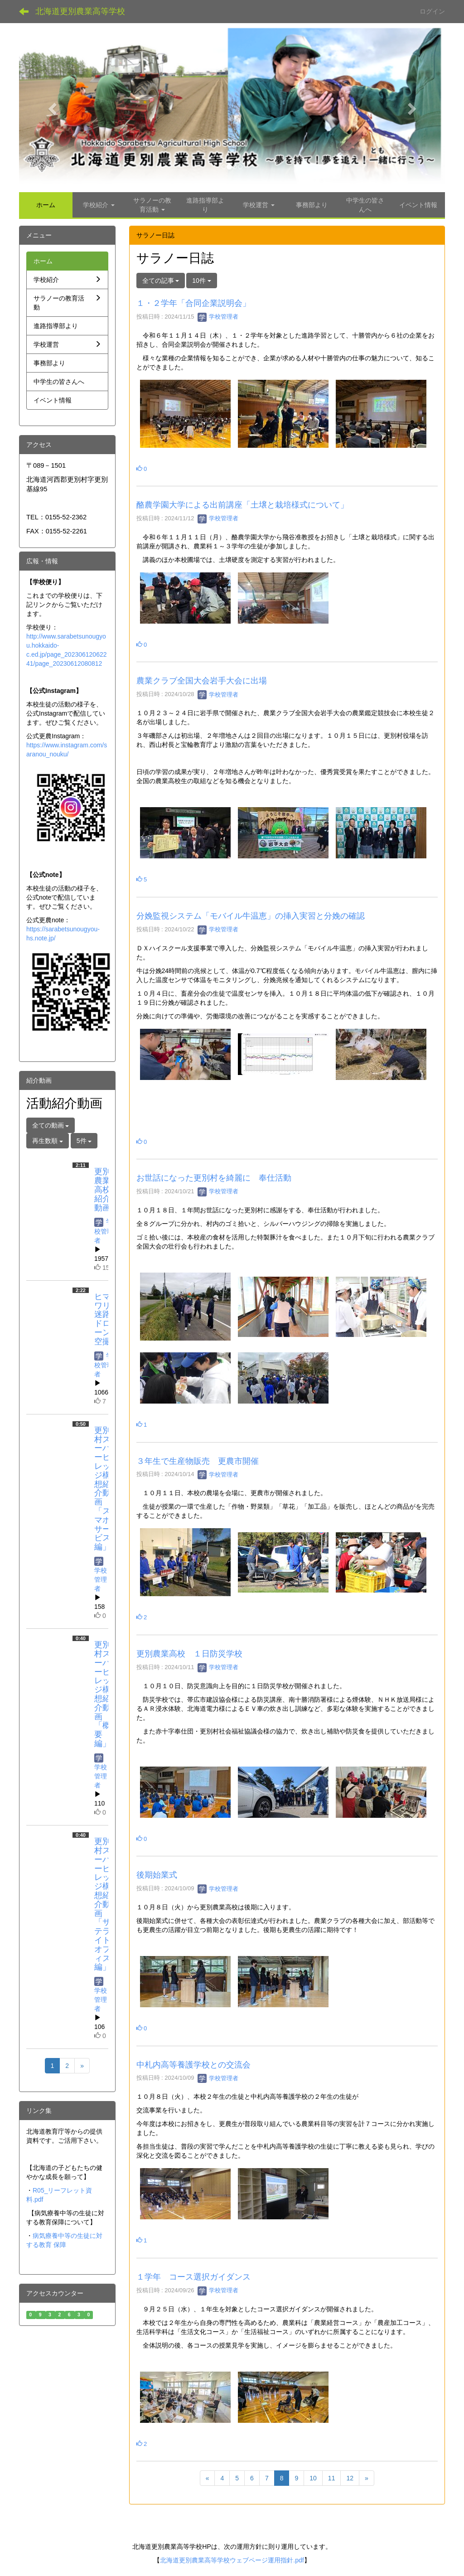  What do you see at coordinates (201, 280) in the screenshot?
I see `10件` at bounding box center [201, 280].